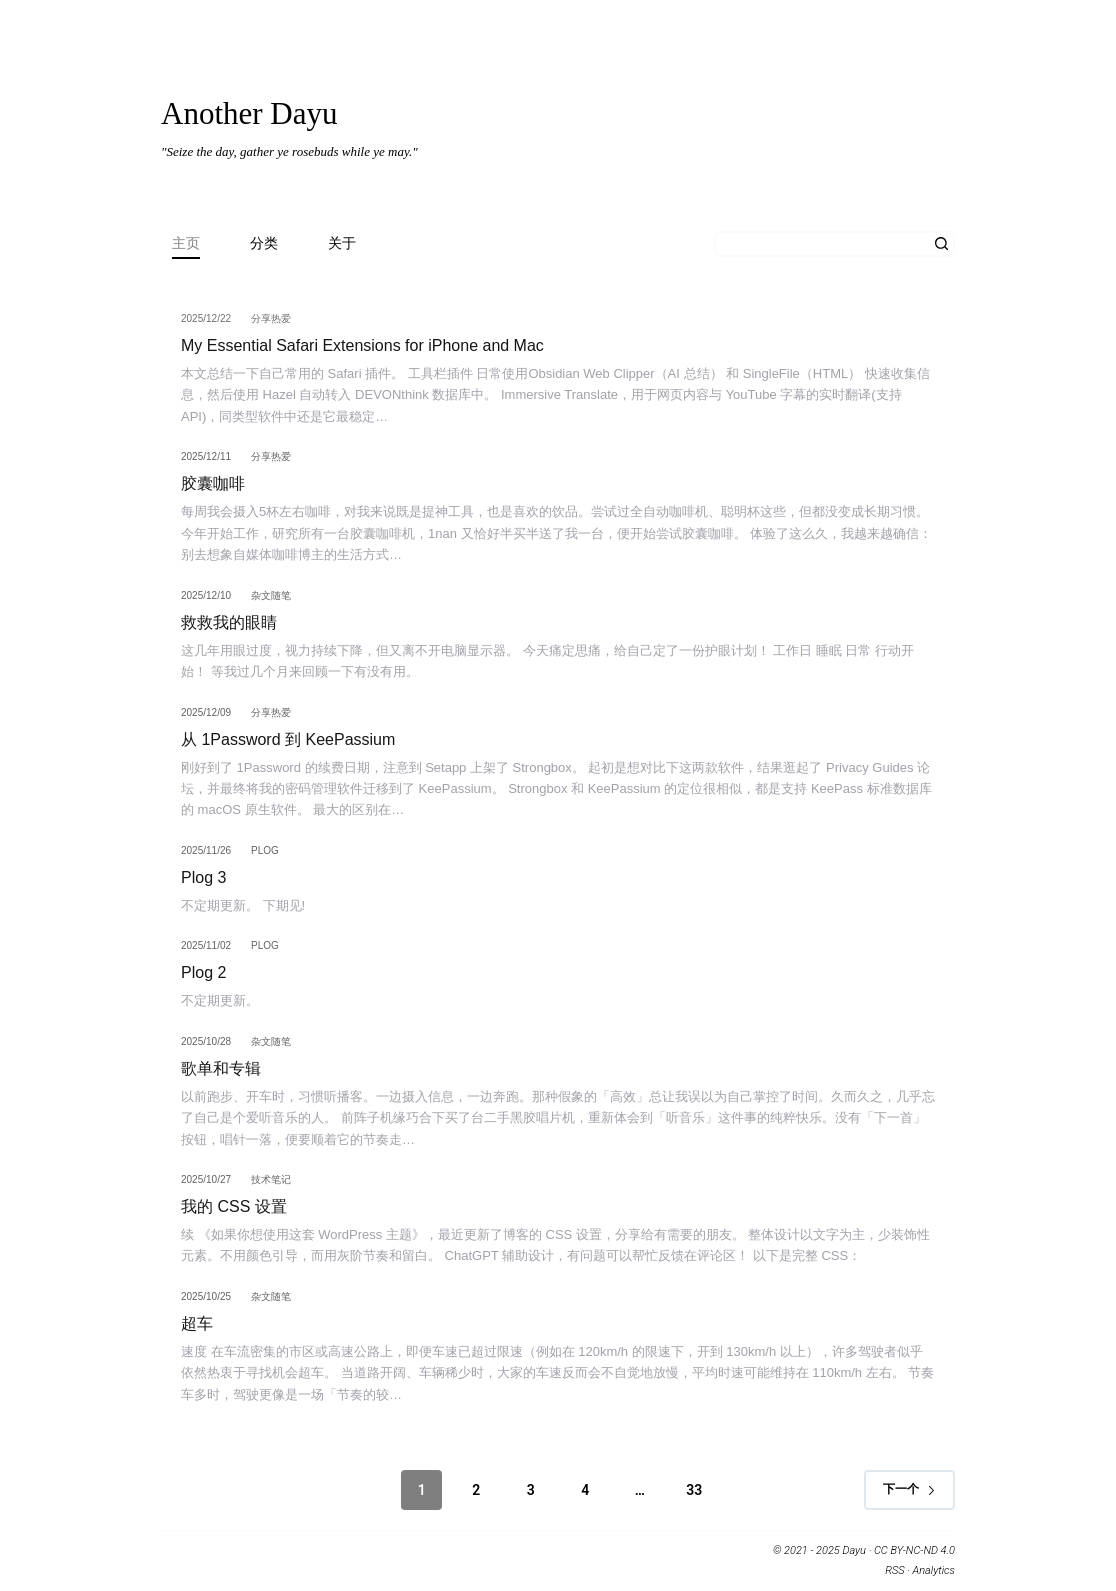  Describe the element at coordinates (249, 113) in the screenshot. I see `Another Dayu` at that location.